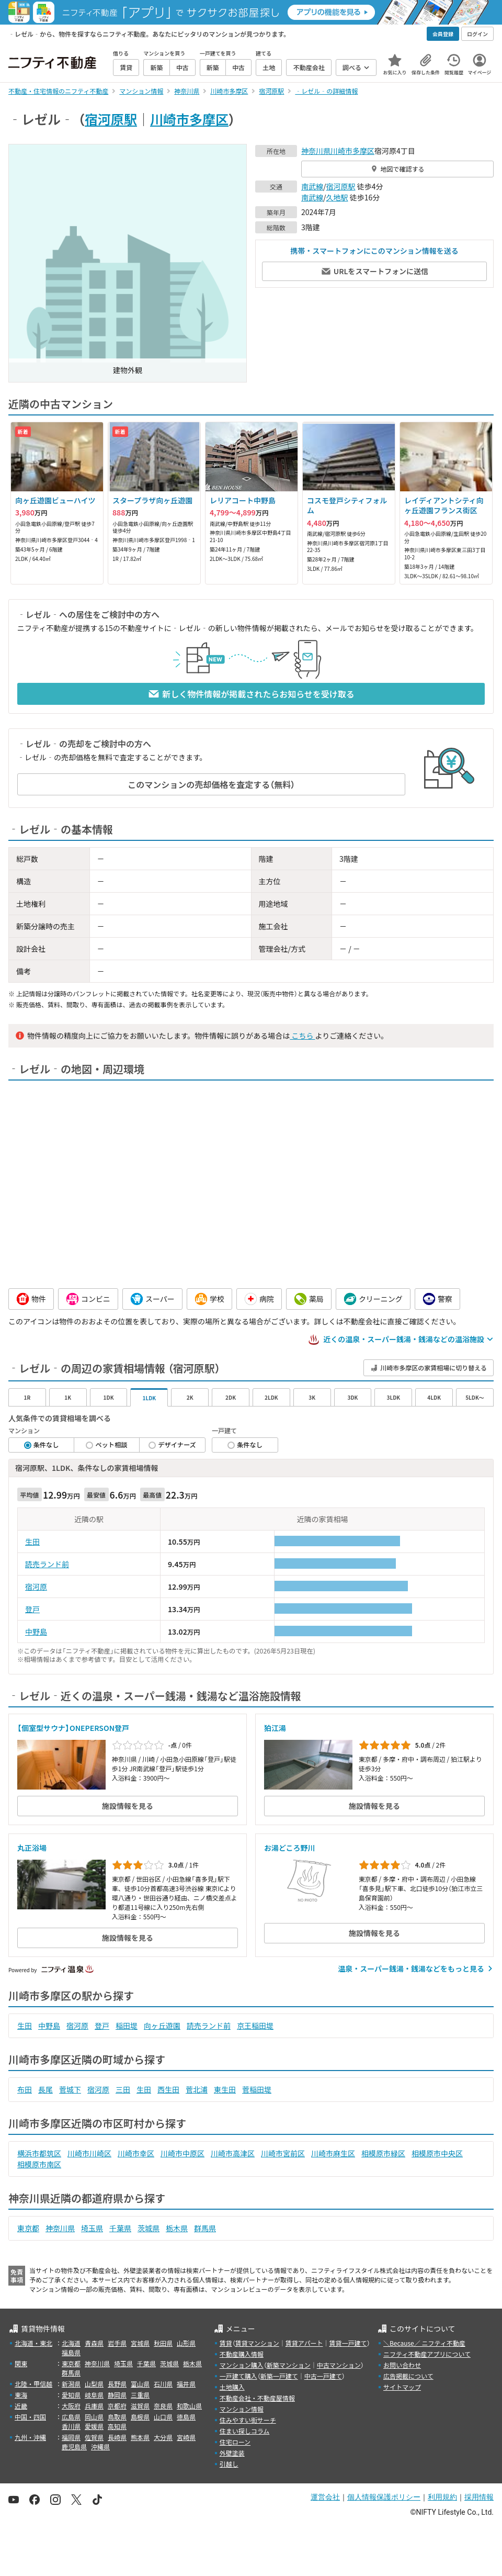 The image size is (502, 2576). I want to click on 鹿児島県, so click(74, 2446).